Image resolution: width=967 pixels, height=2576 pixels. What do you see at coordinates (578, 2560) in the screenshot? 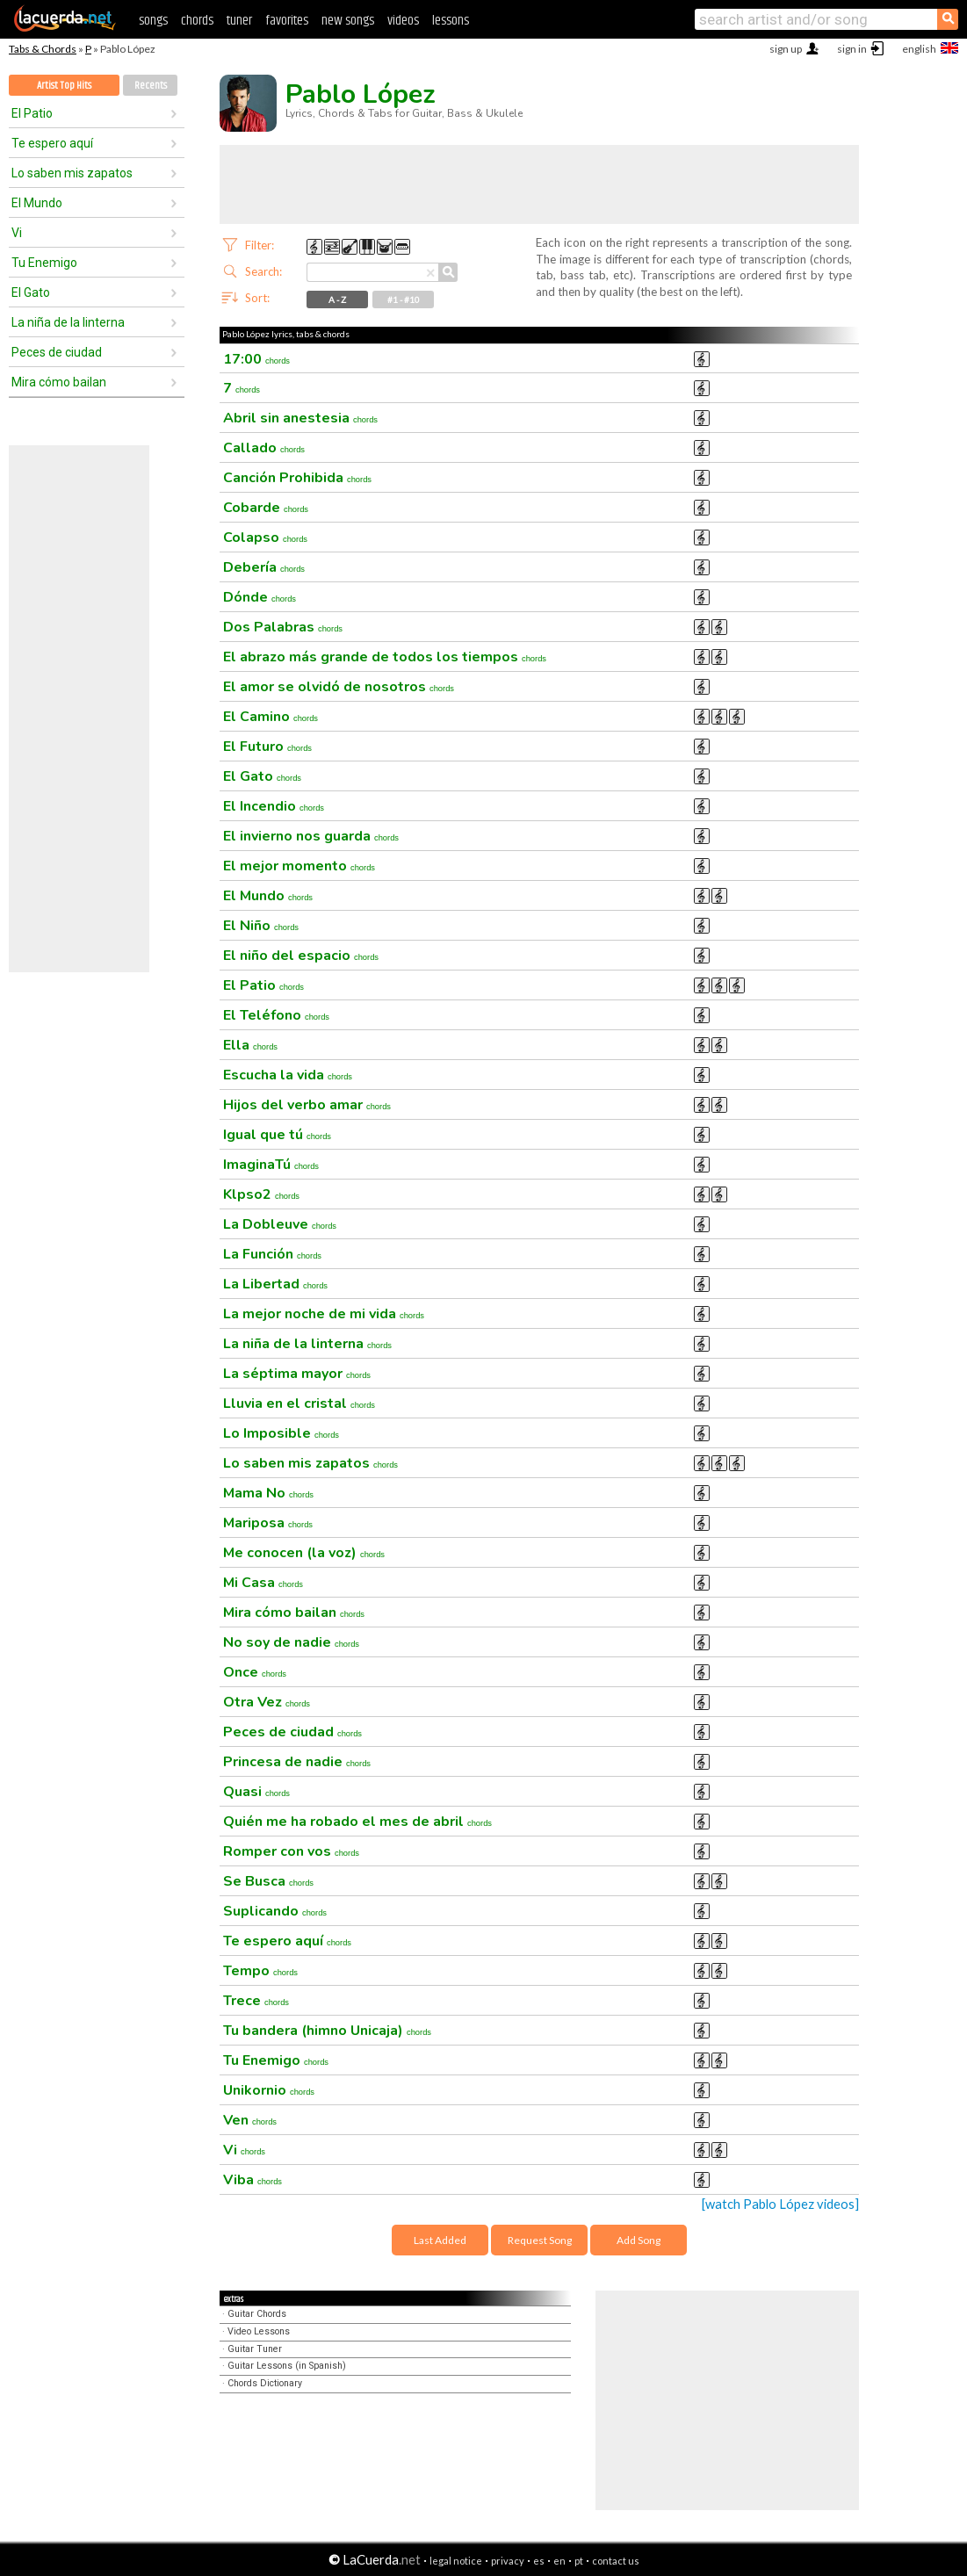
I see `pt` at bounding box center [578, 2560].